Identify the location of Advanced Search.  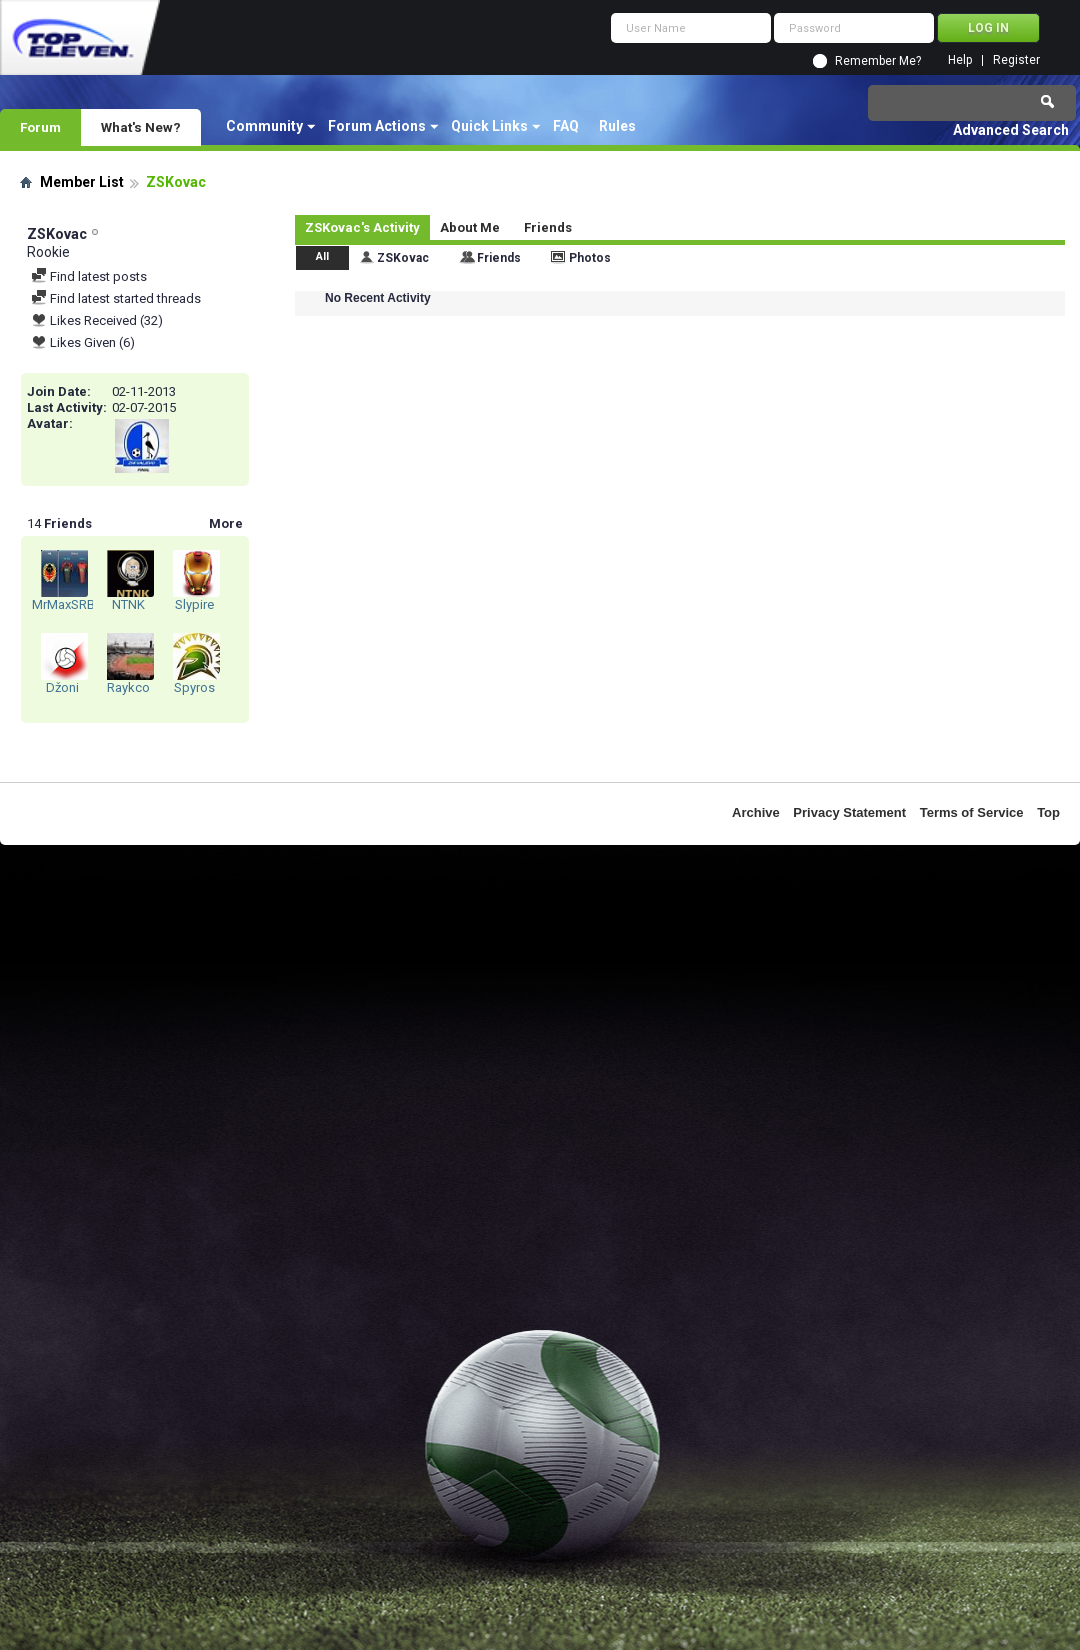
(1011, 130).